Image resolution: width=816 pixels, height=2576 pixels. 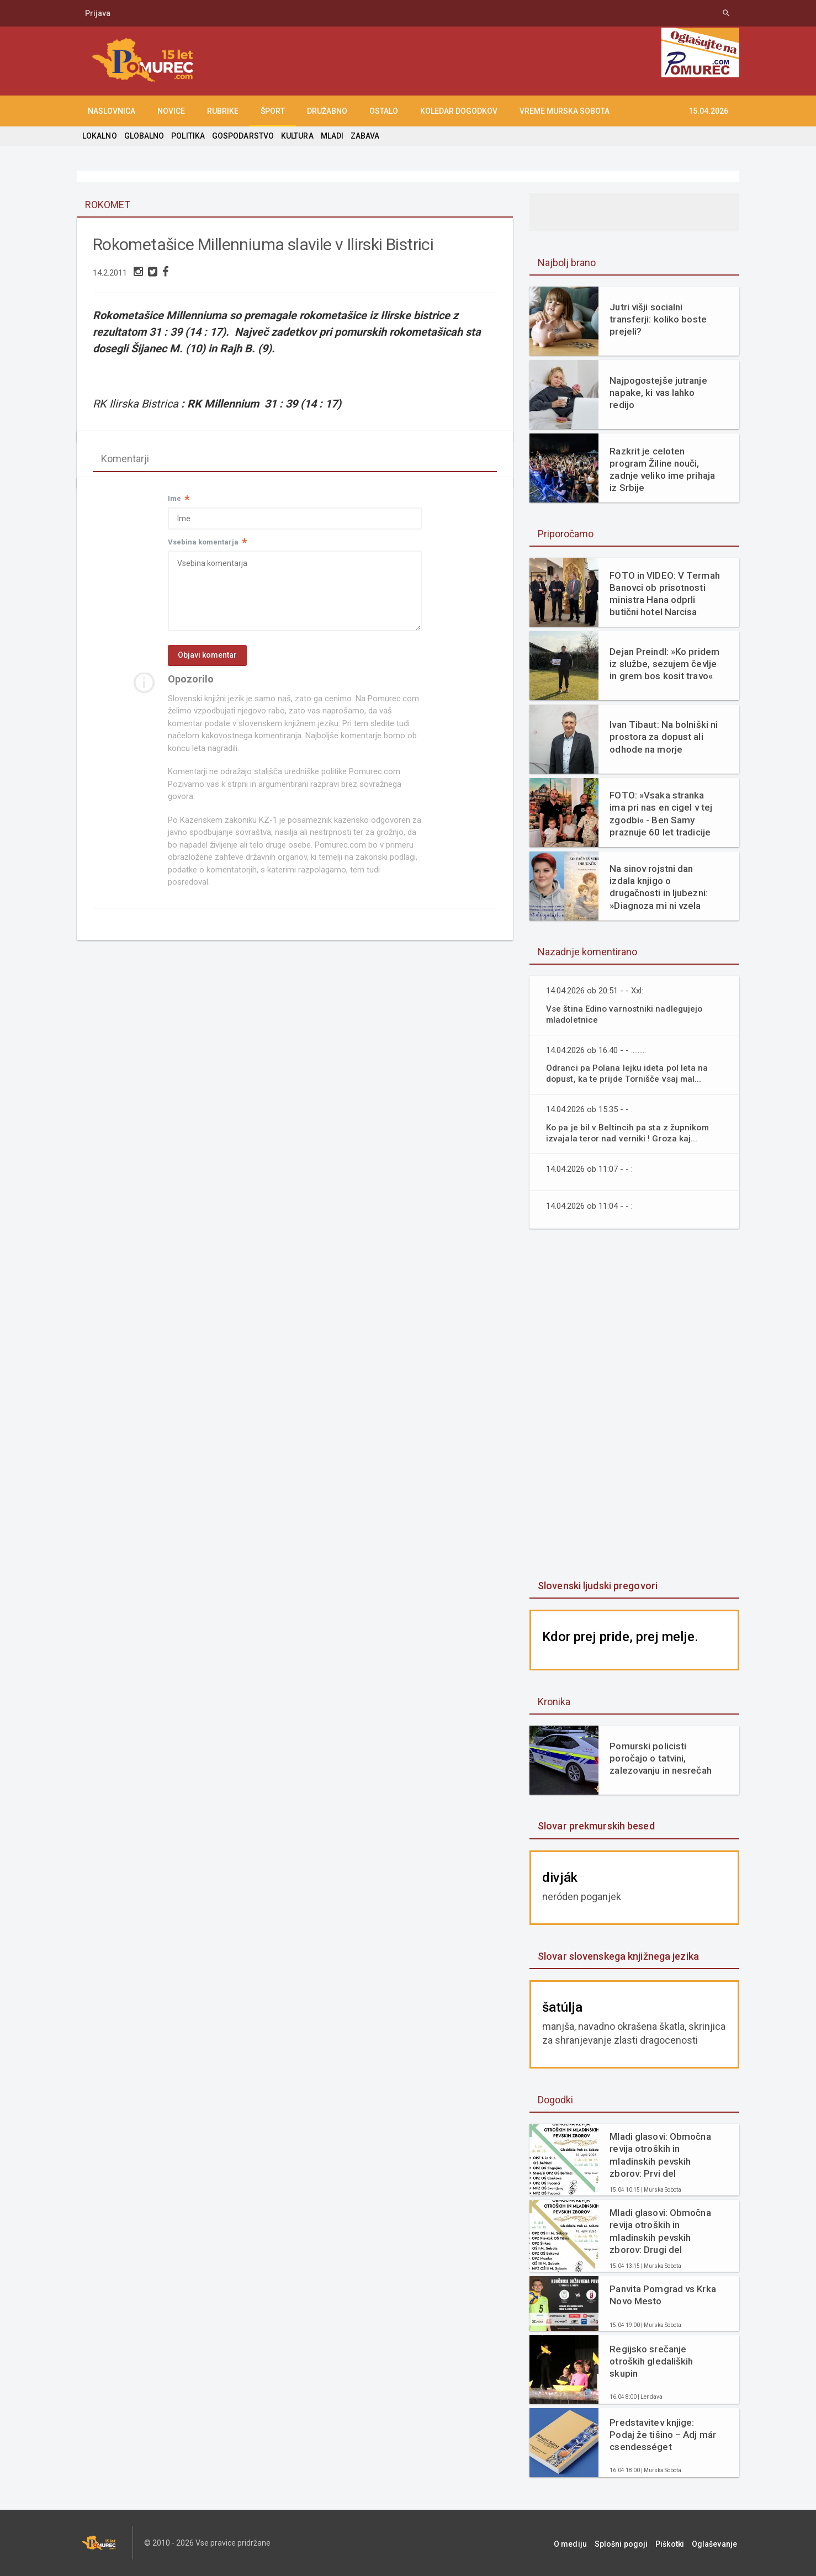 I want to click on Ko pa je bil v Beltincih pa sta z župnikom izvajala teror nad verniki ! Groza kaj..., so click(x=627, y=1133).